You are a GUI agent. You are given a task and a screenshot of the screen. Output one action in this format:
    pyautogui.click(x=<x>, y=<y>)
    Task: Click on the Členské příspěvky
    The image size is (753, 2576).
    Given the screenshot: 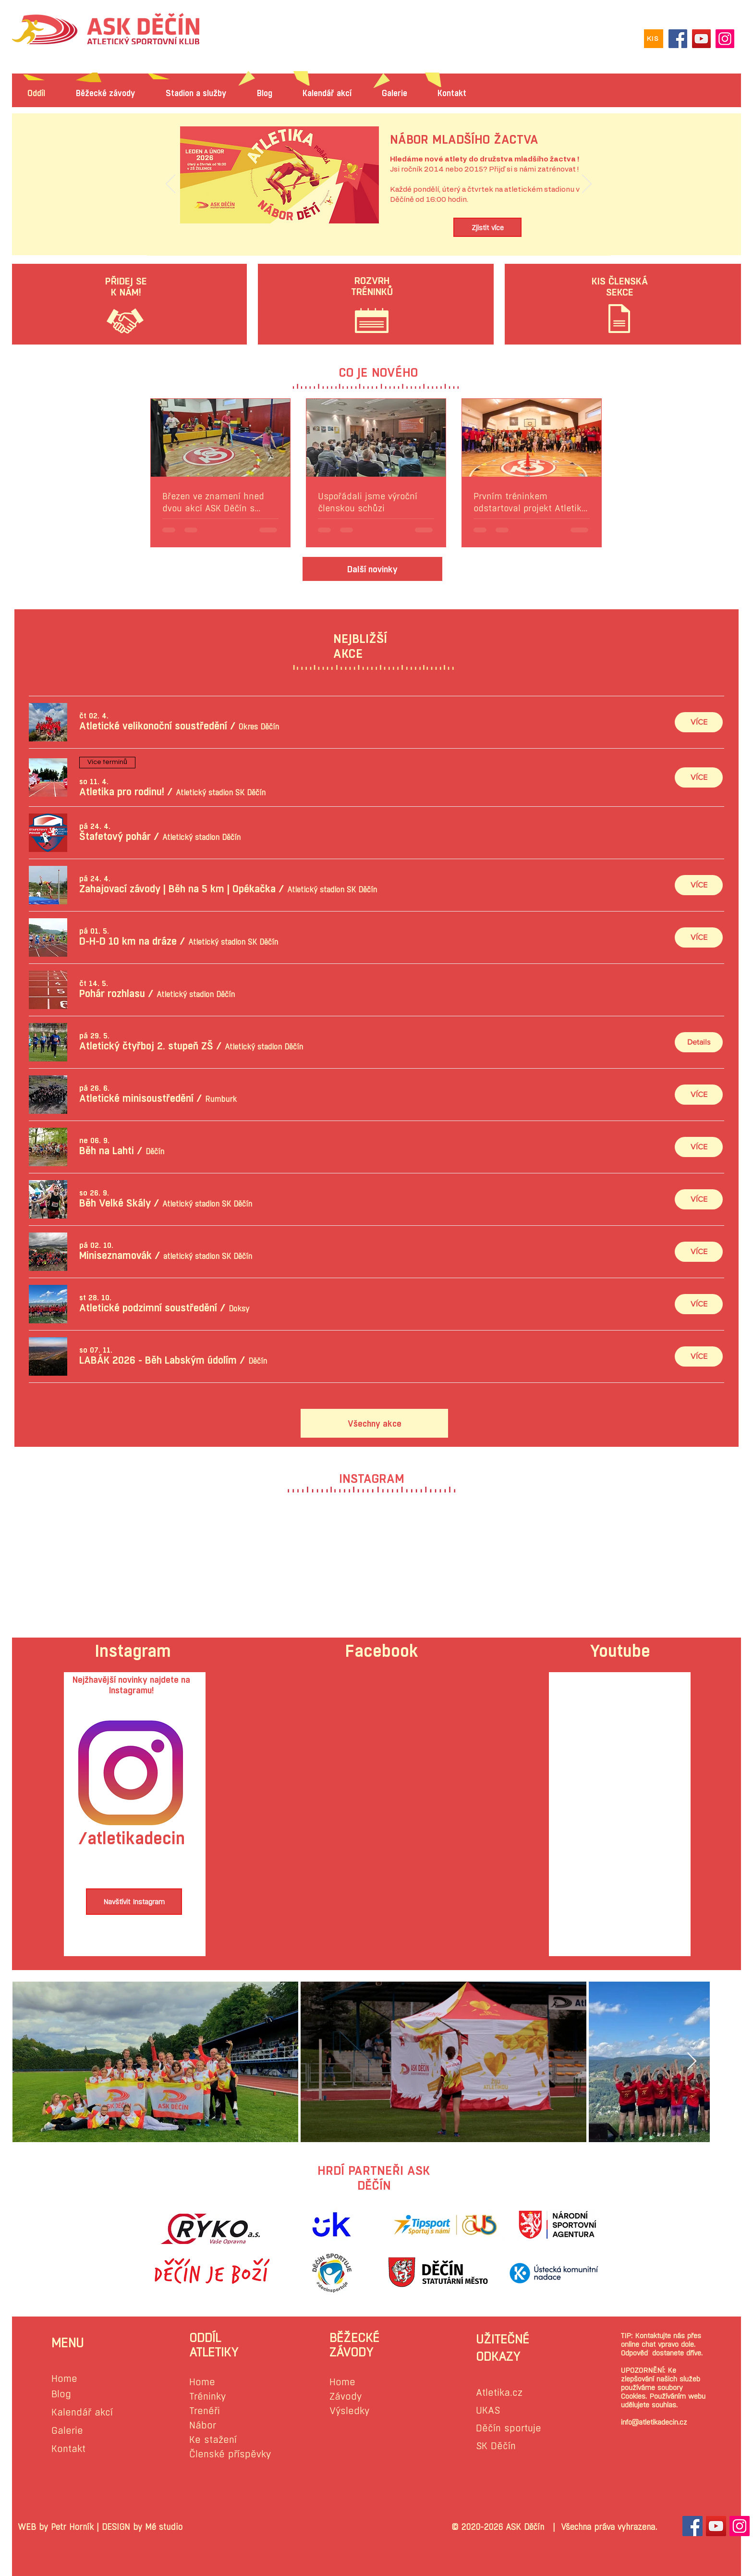 What is the action you would take?
    pyautogui.click(x=230, y=2454)
    